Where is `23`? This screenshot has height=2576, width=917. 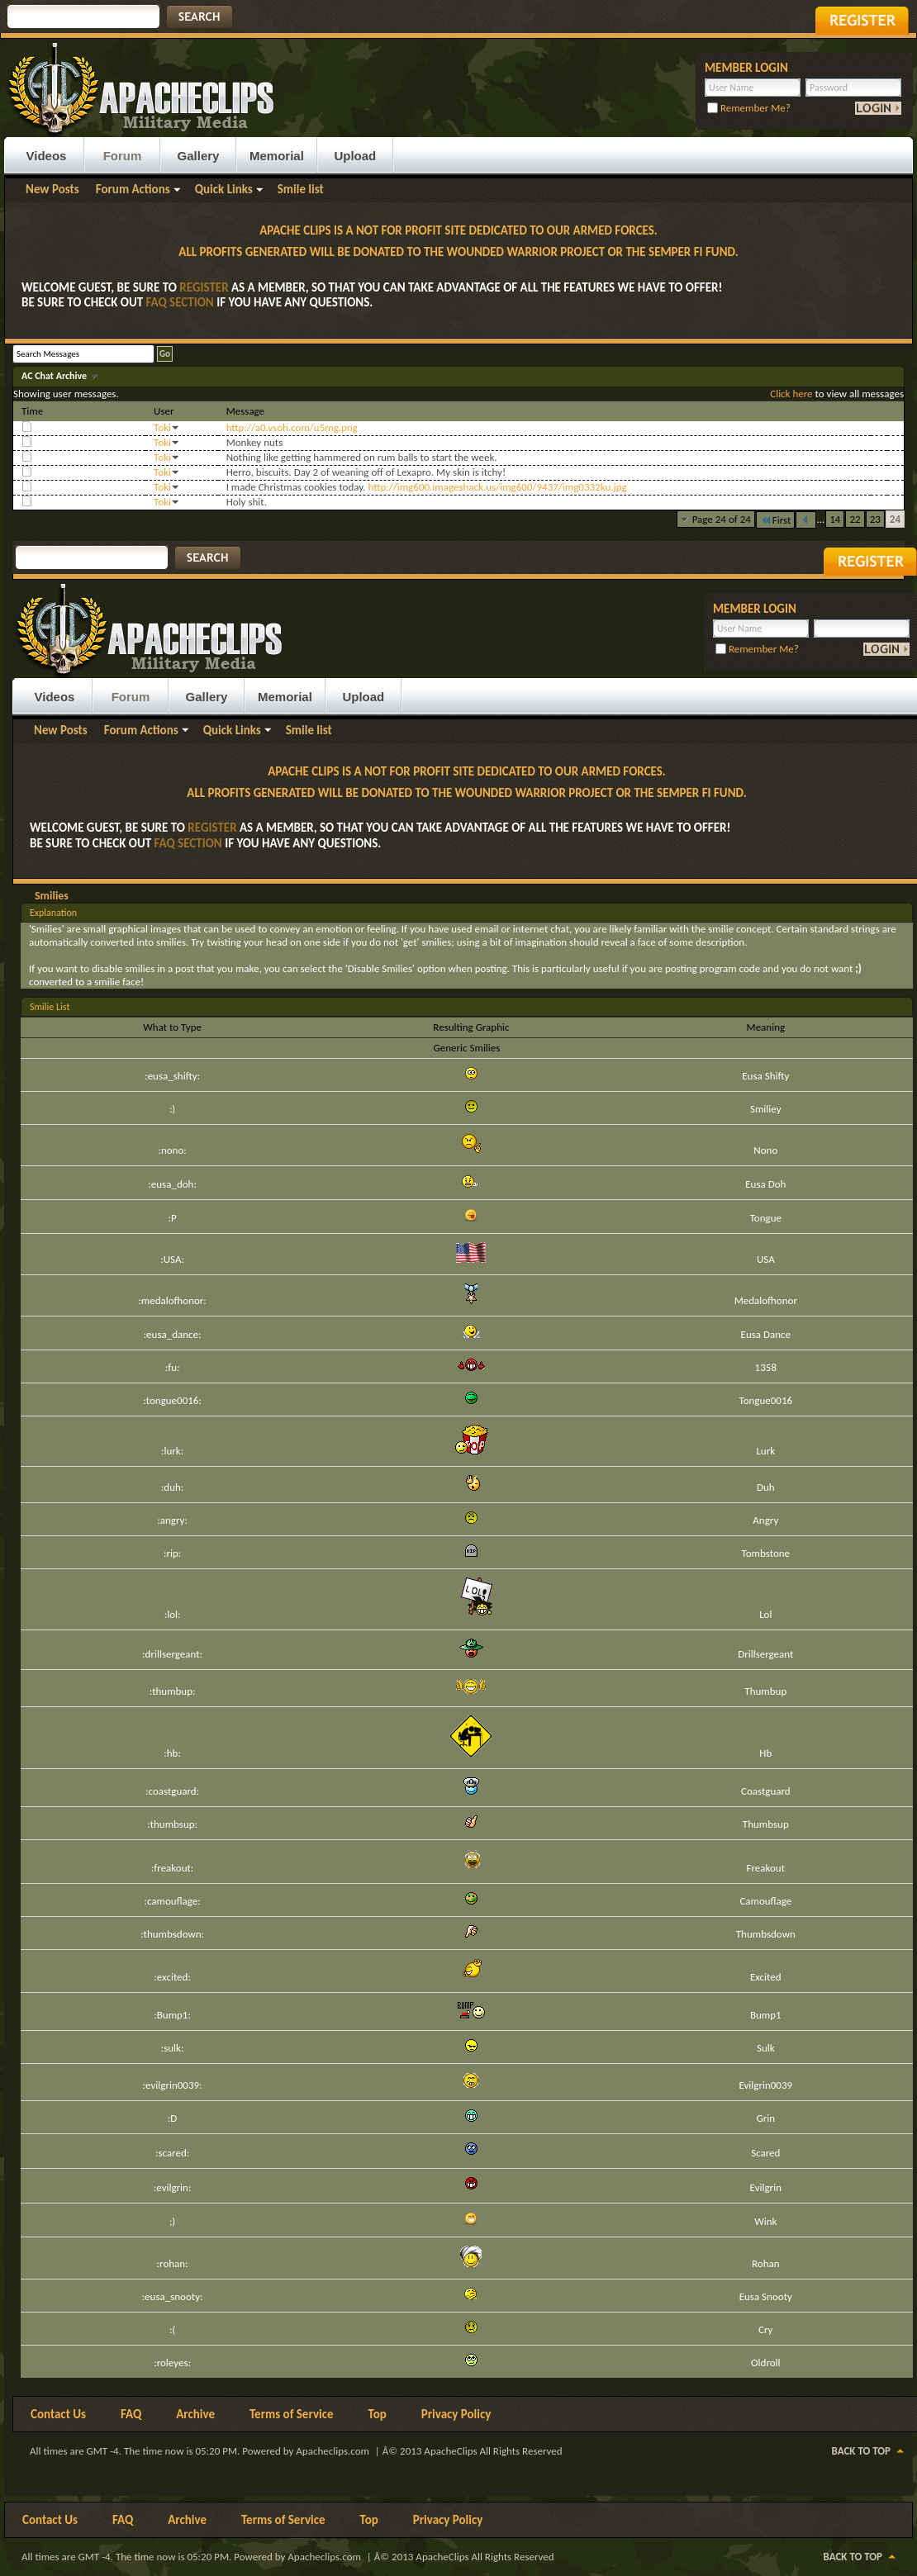
23 is located at coordinates (875, 519).